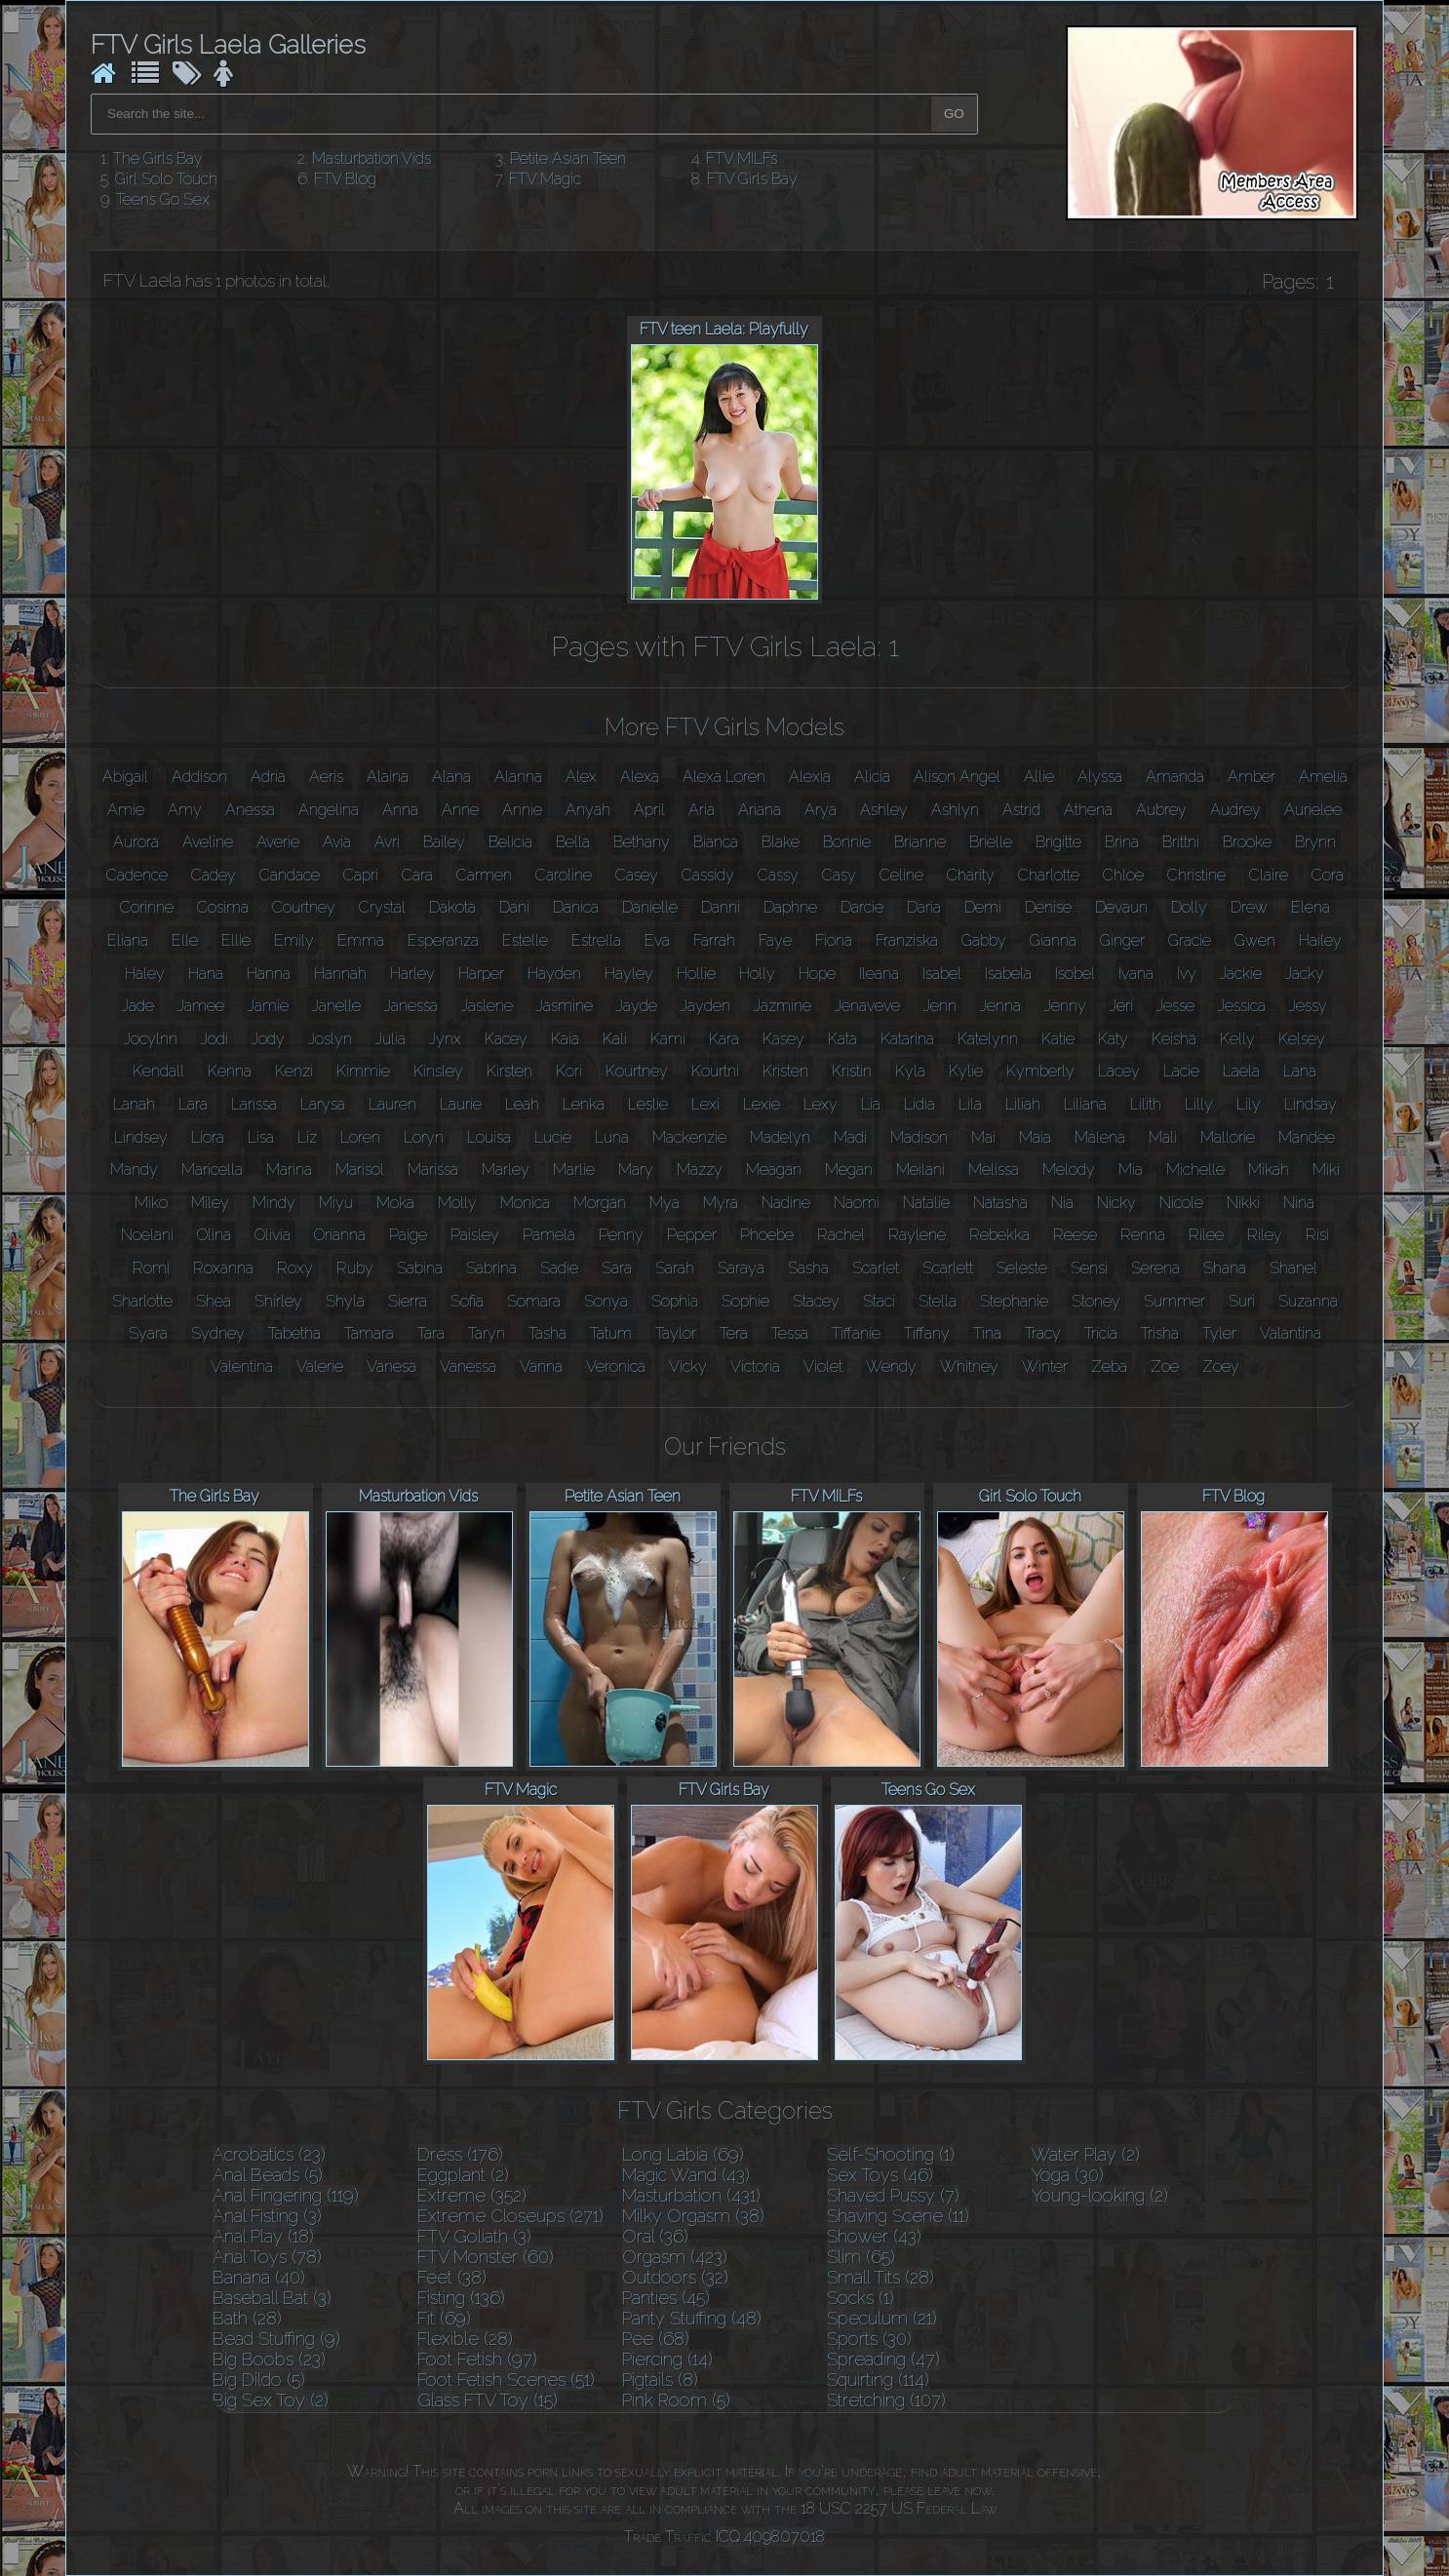 Image resolution: width=1449 pixels, height=2576 pixels. I want to click on Angelina, so click(328, 809).